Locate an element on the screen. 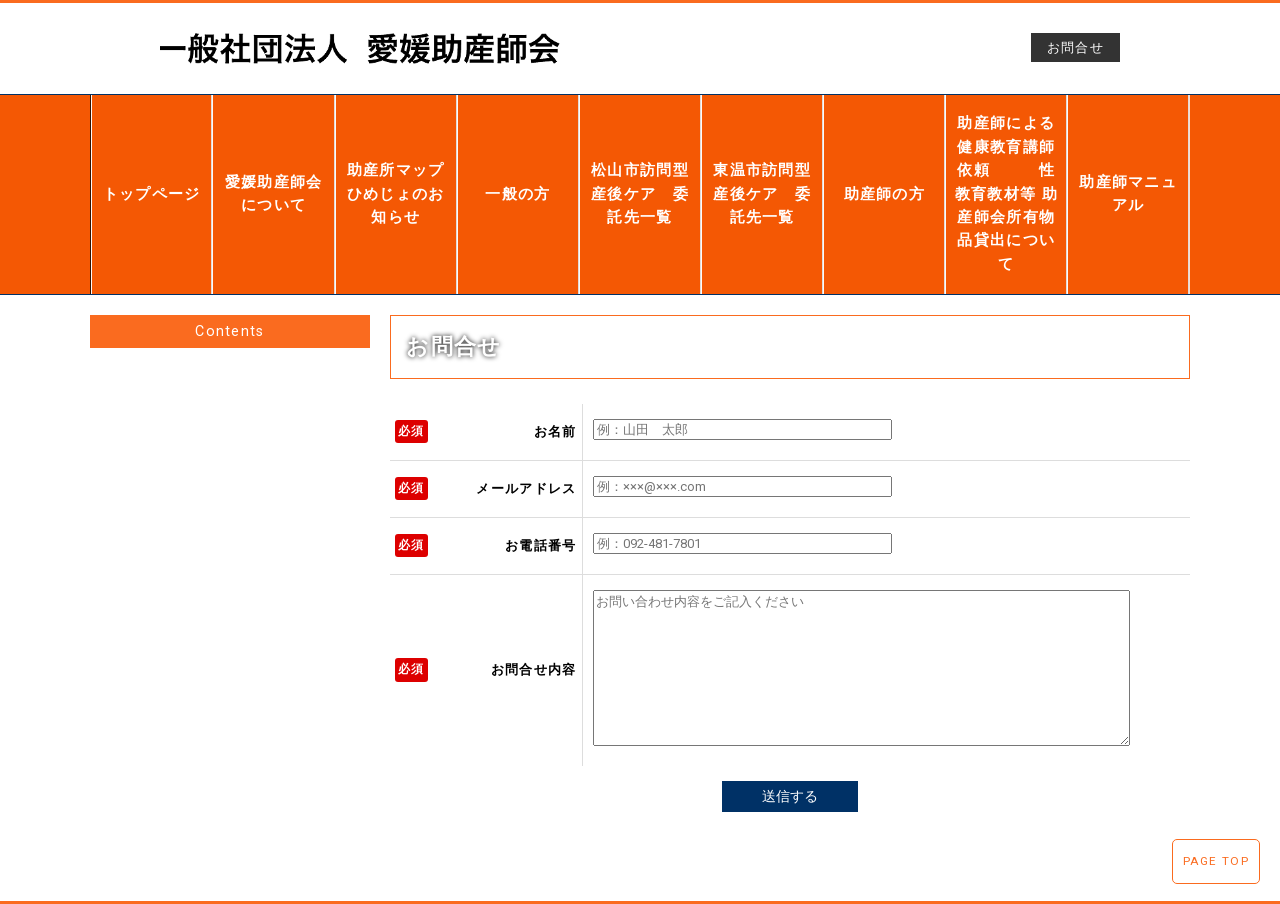 This screenshot has height=904, width=1280. トップページ is located at coordinates (152, 168).